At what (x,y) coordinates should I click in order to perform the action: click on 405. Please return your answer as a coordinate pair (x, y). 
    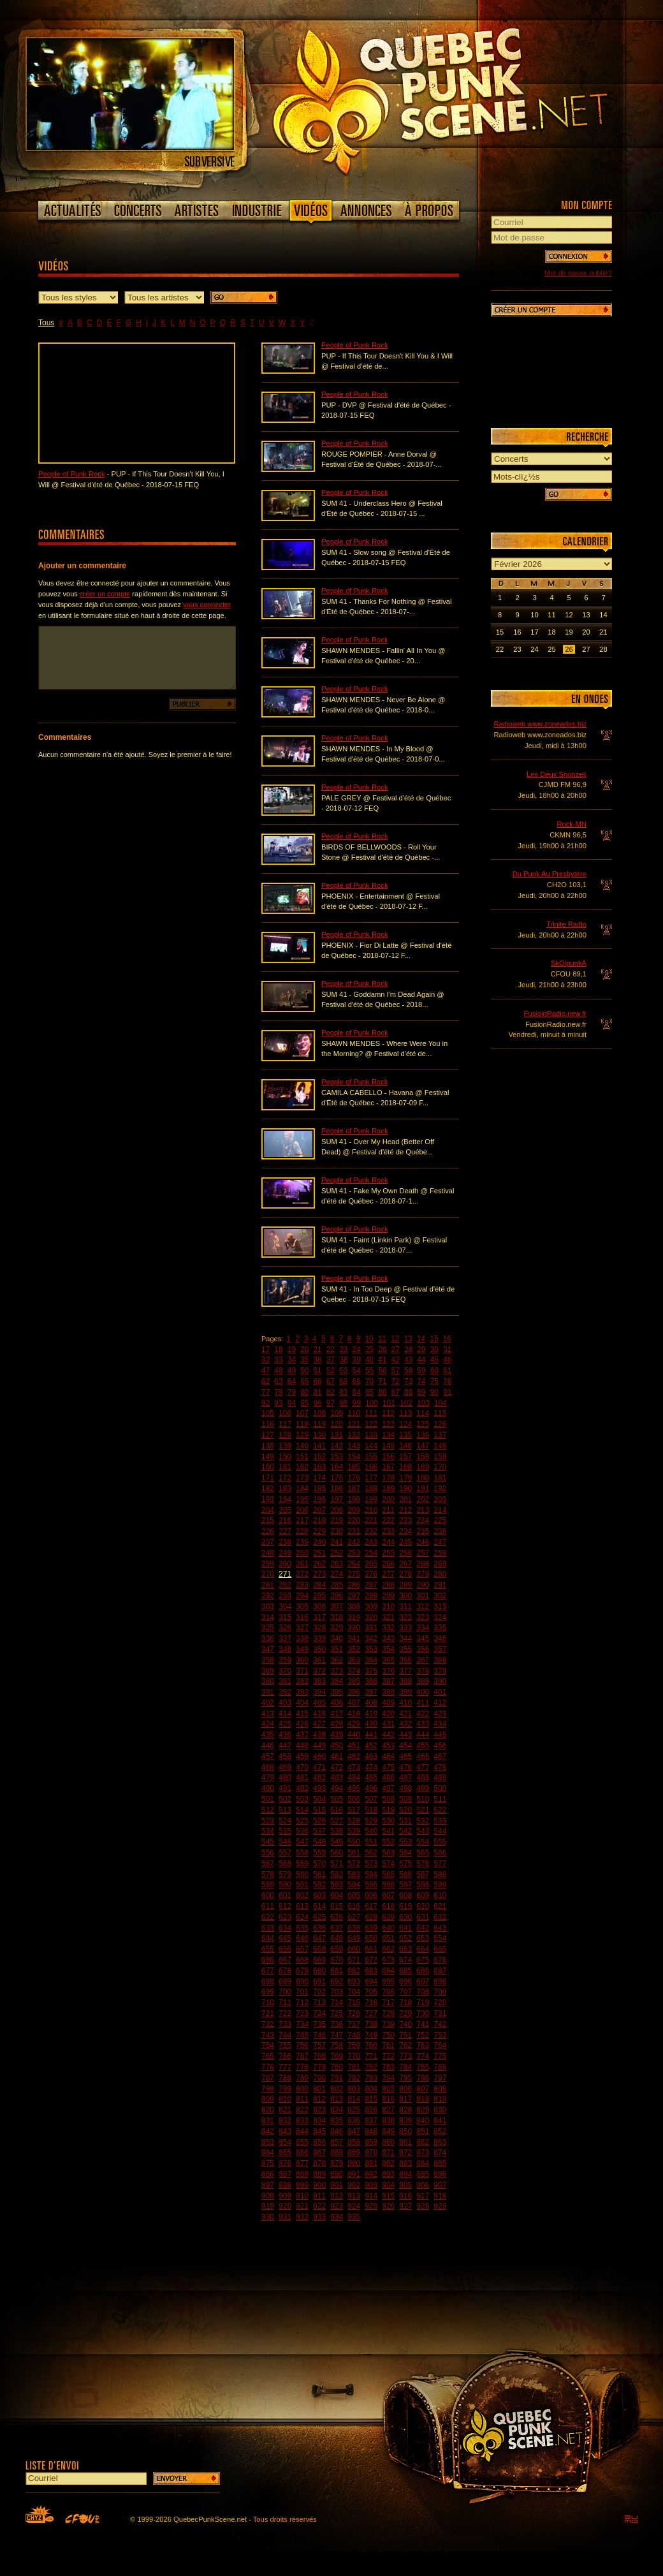
    Looking at the image, I should click on (319, 1702).